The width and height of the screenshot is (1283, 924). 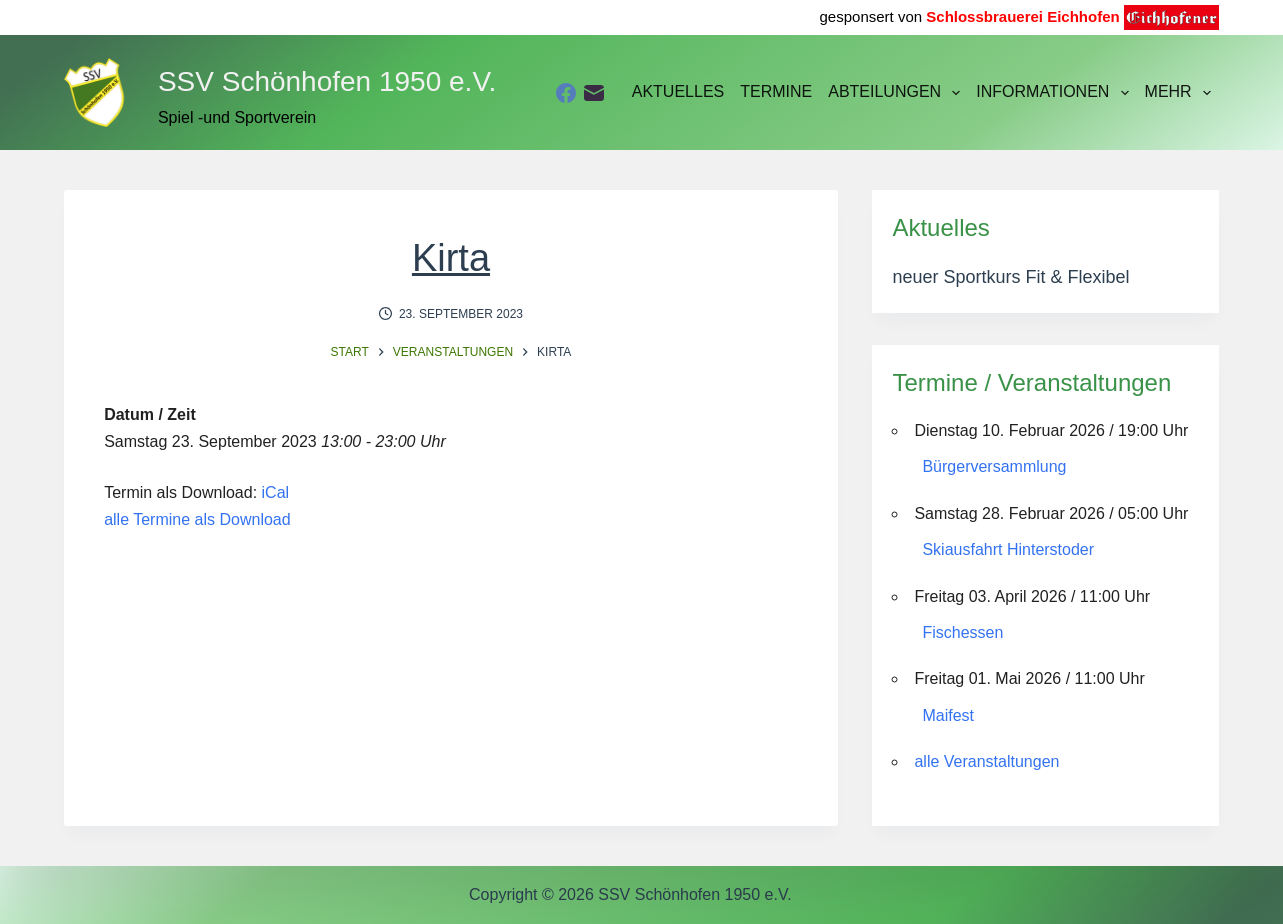 What do you see at coordinates (1056, 93) in the screenshot?
I see `Informationen` at bounding box center [1056, 93].